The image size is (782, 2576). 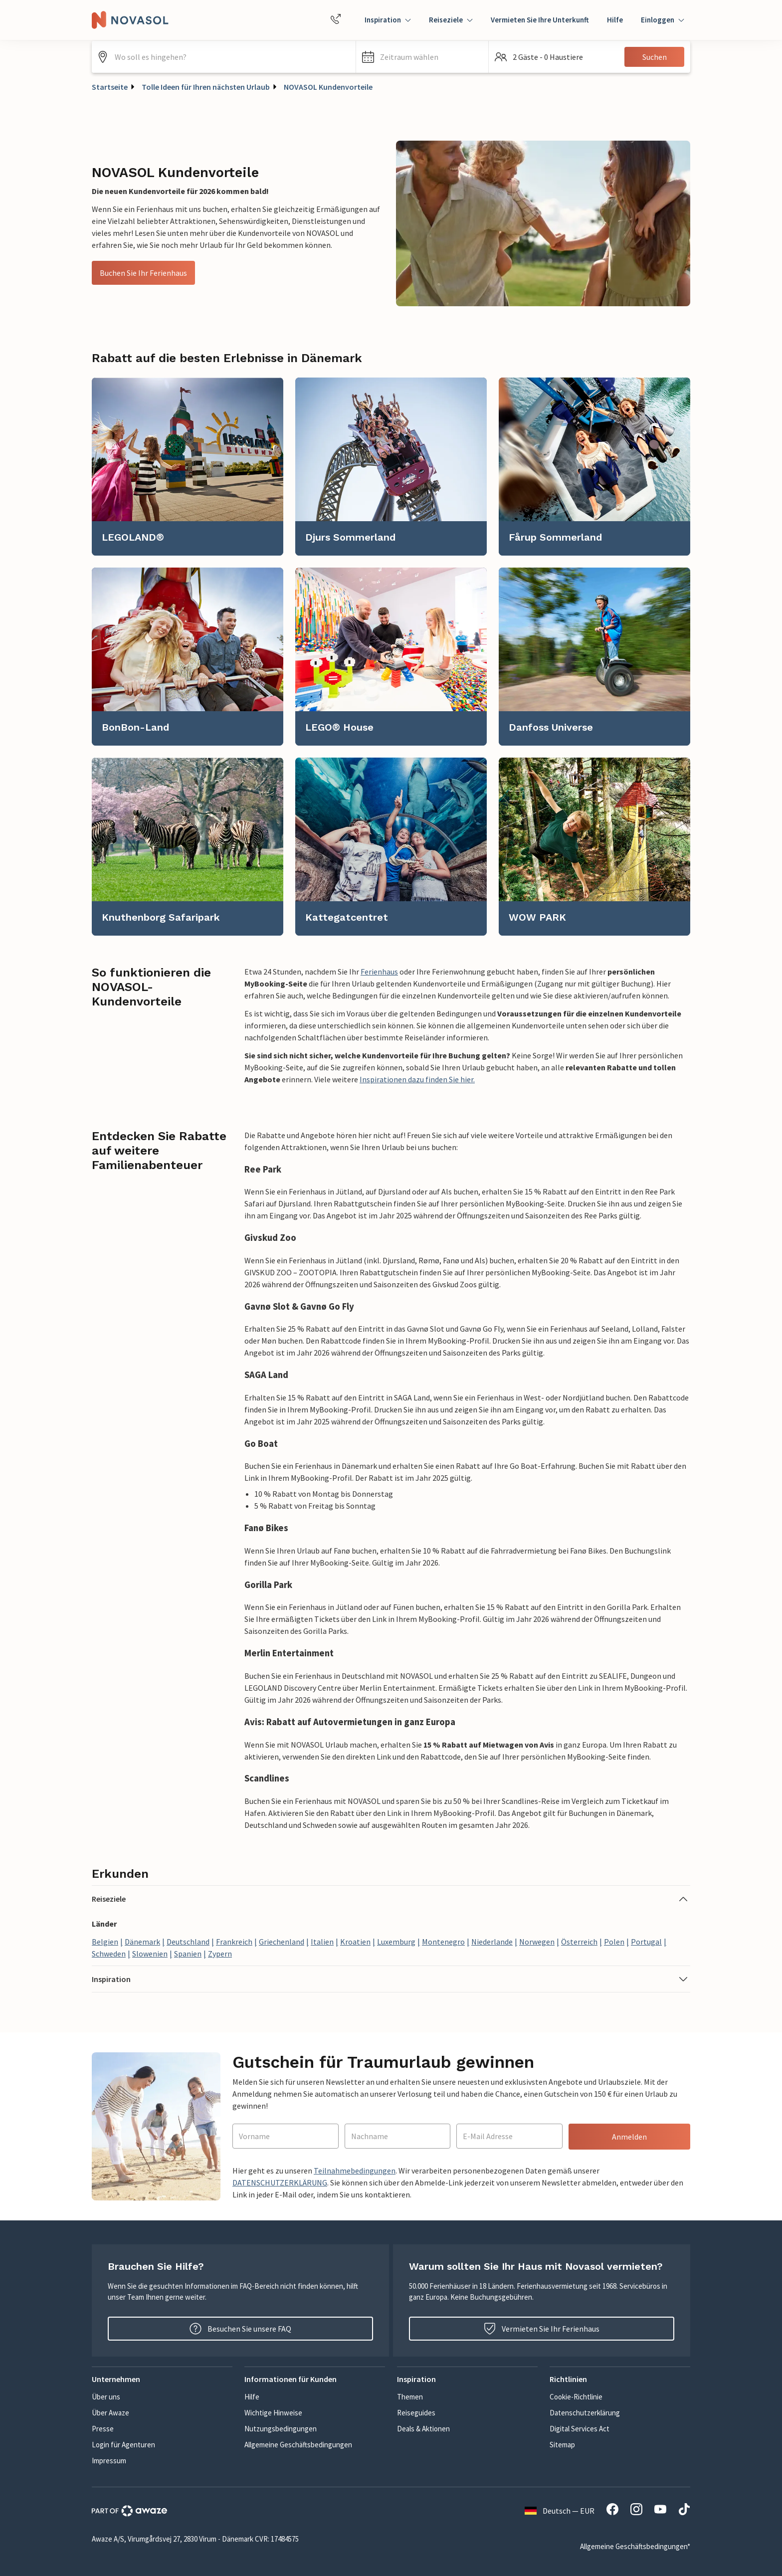 I want to click on Inspirationen dazu finden Sie hier., so click(x=417, y=1079).